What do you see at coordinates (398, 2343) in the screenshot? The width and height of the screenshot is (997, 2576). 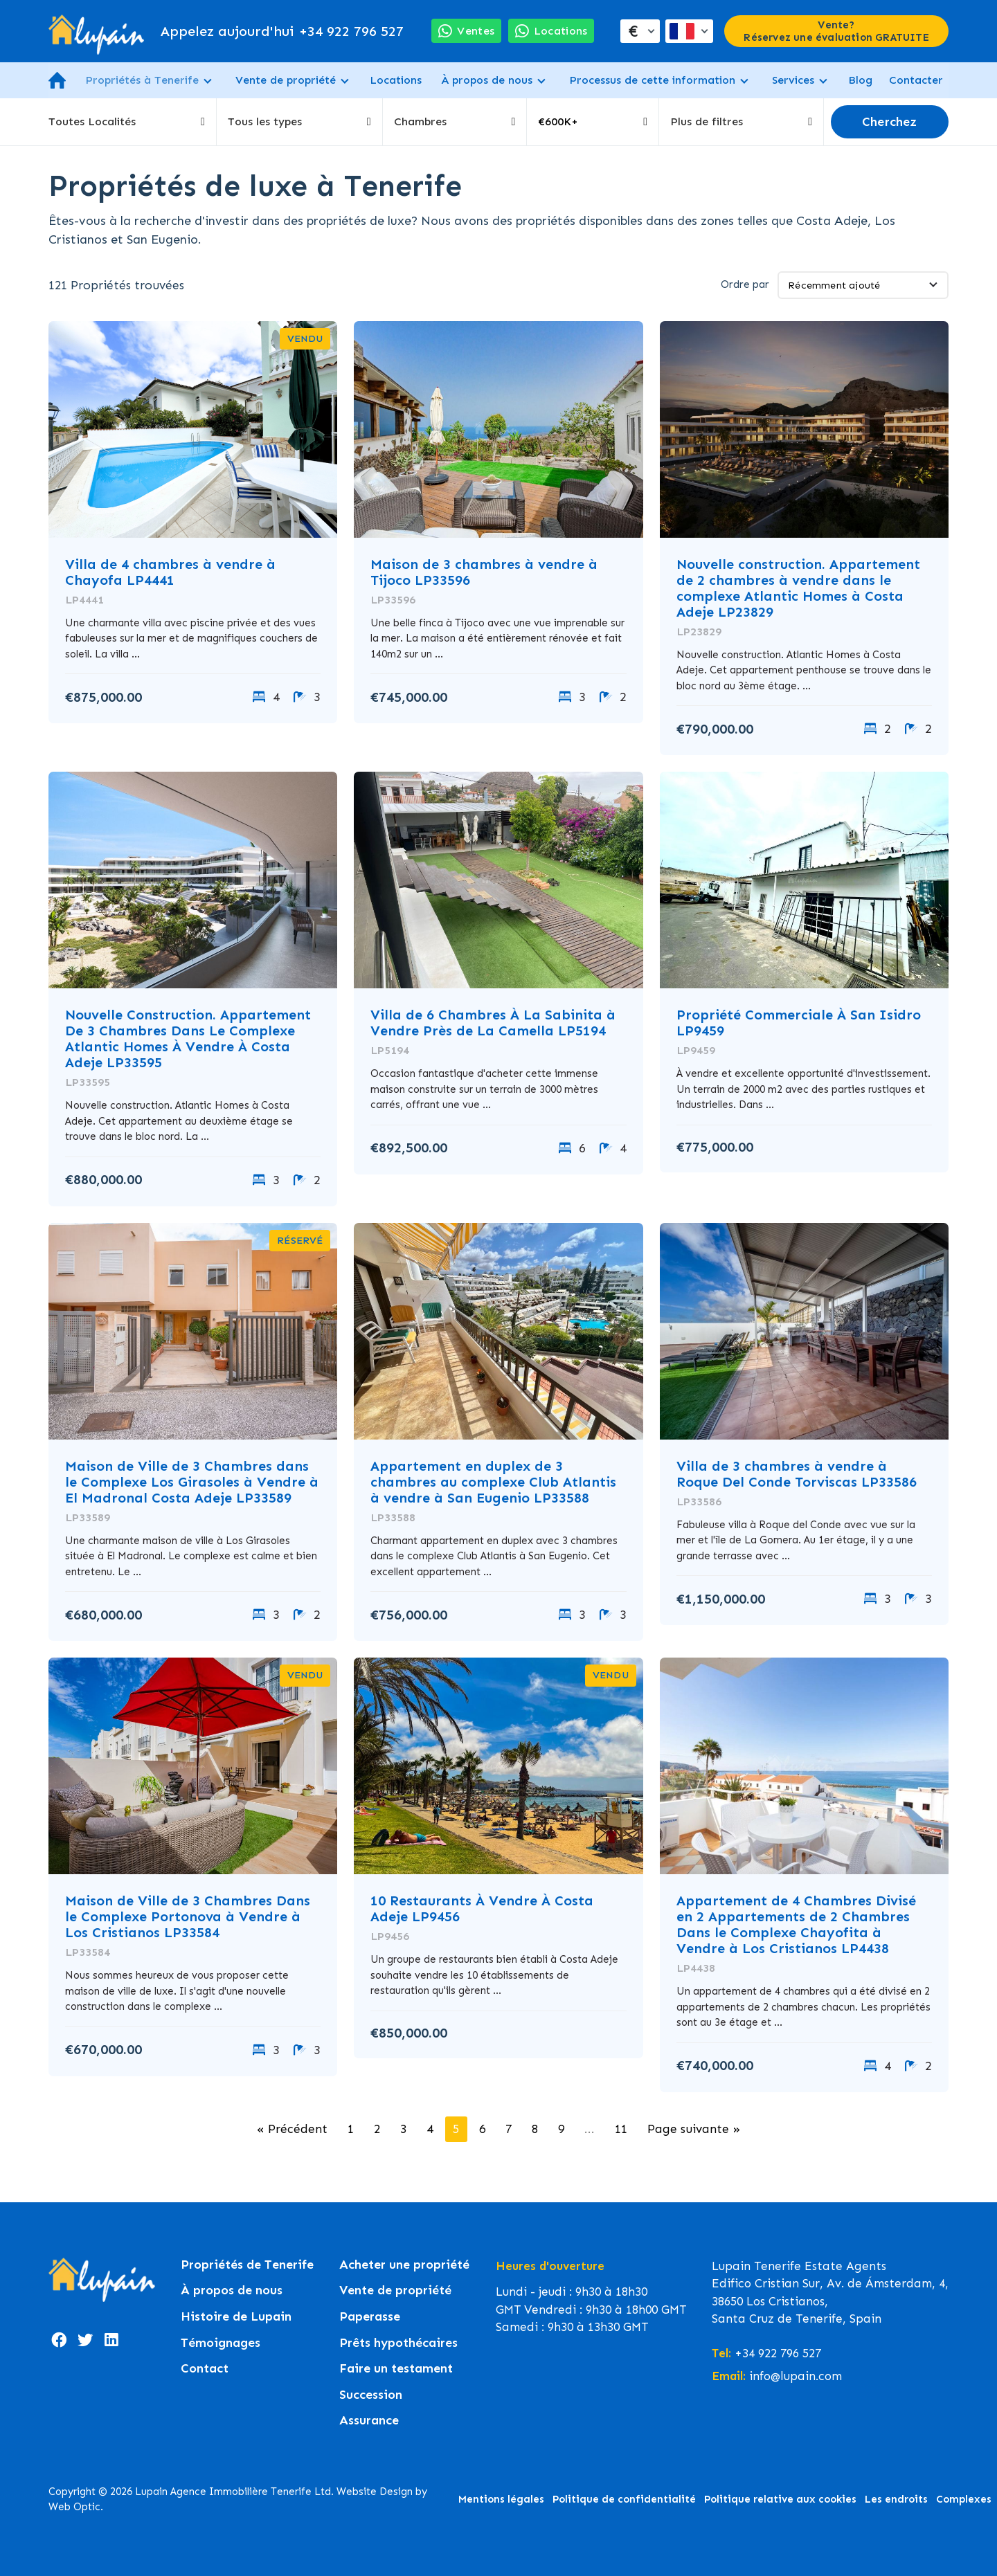 I see `Prêts hypothécaires` at bounding box center [398, 2343].